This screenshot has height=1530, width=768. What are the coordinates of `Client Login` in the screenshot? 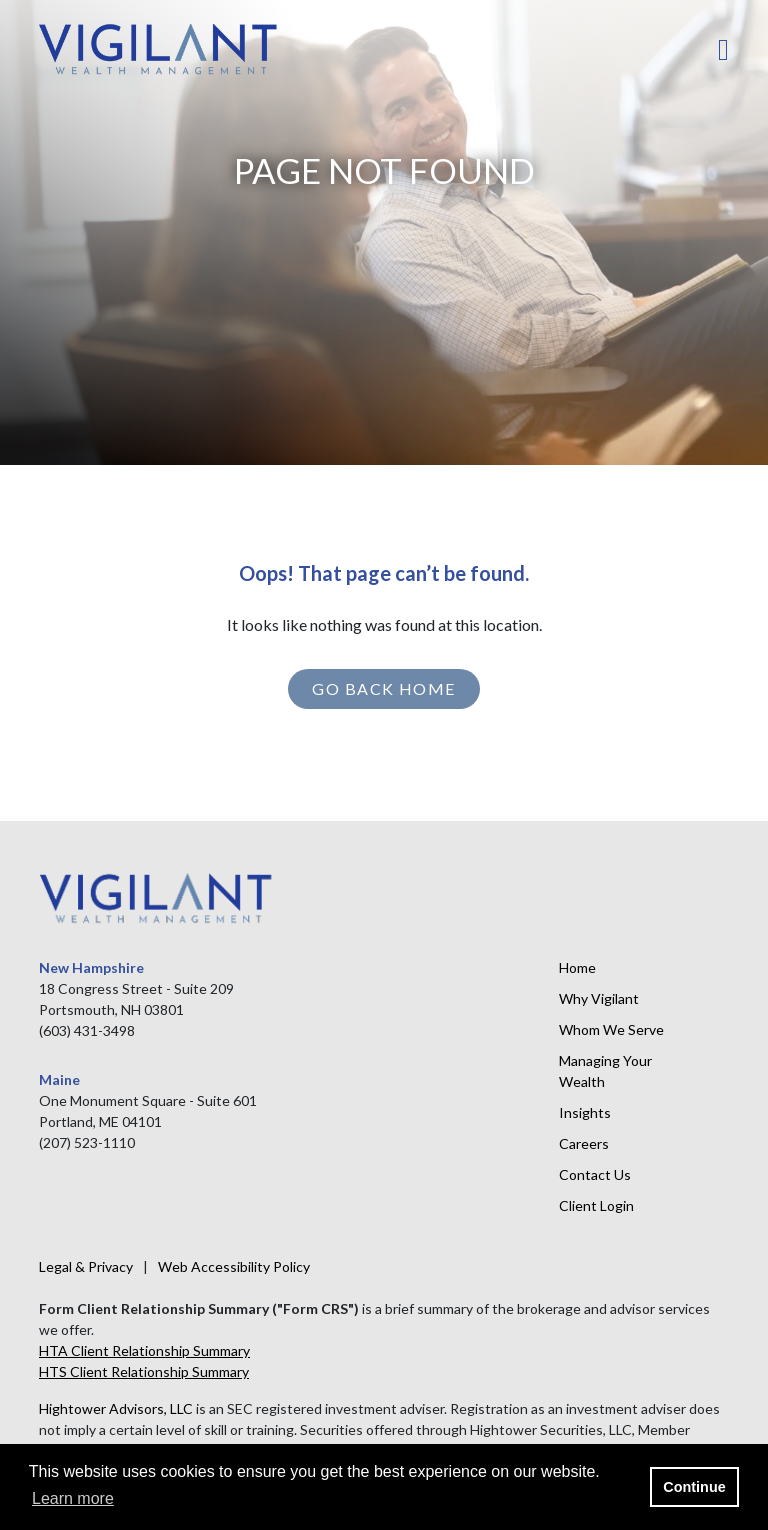 It's located at (596, 1205).